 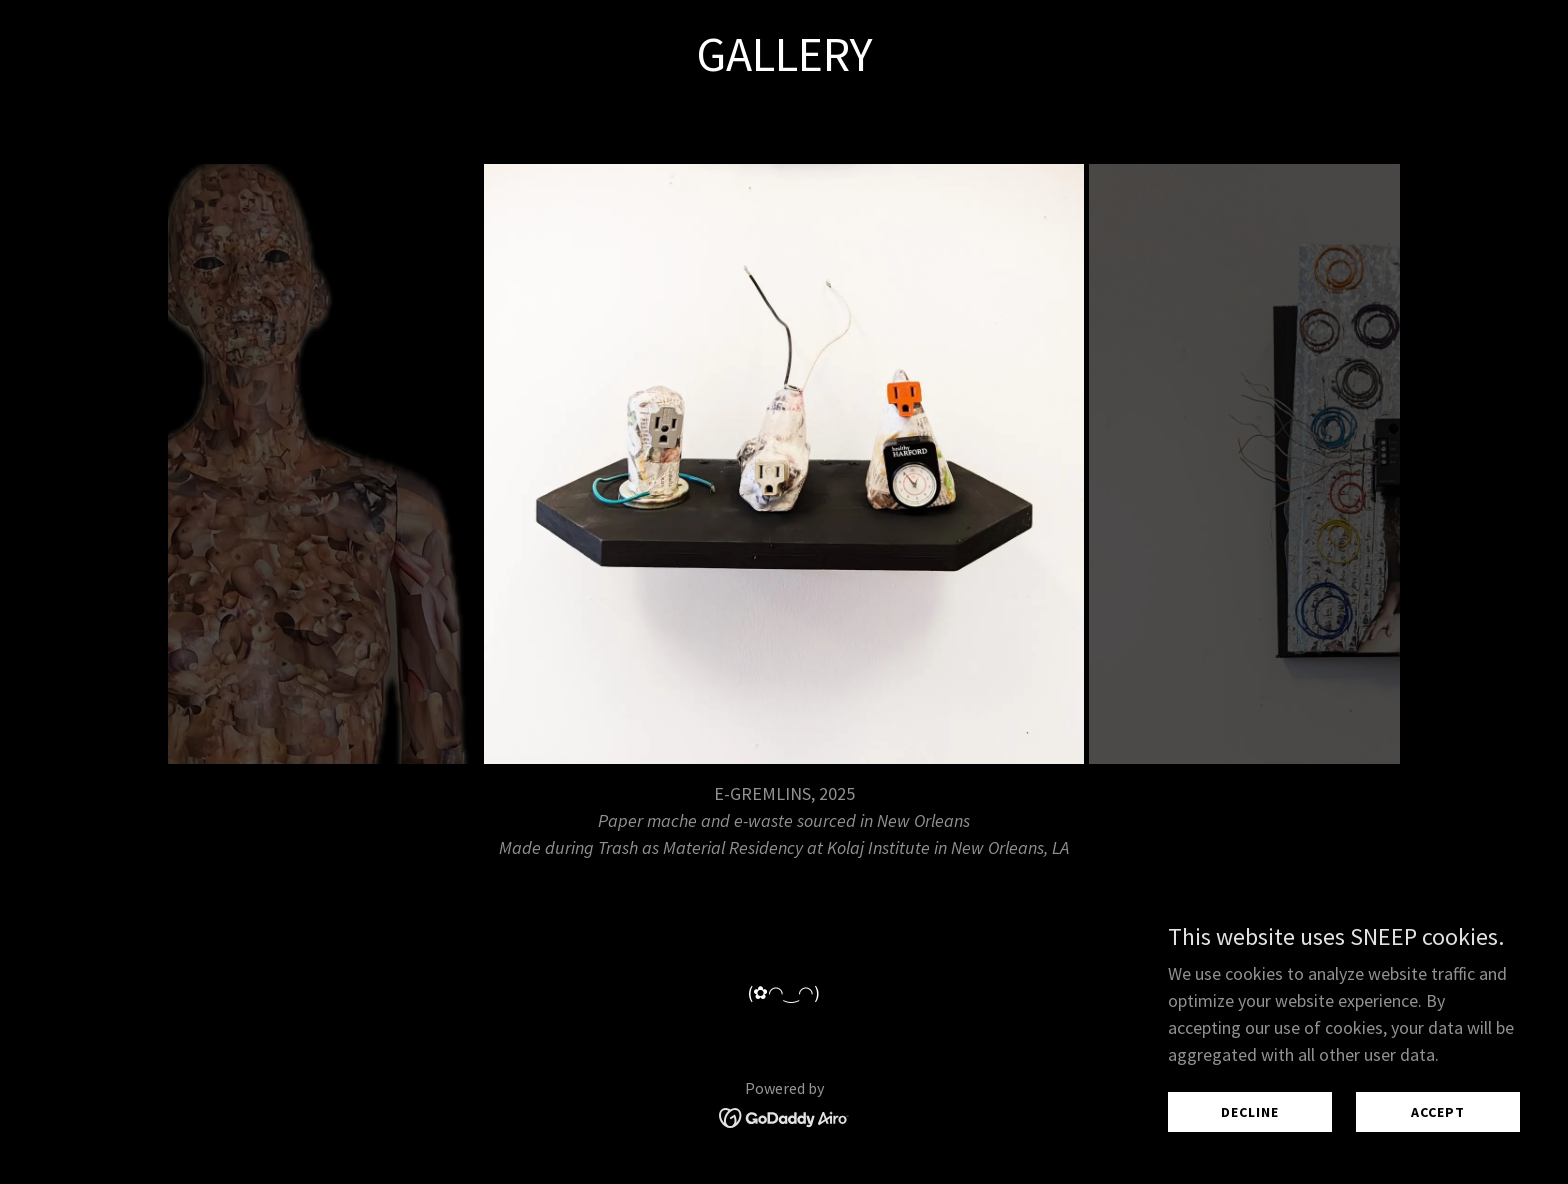 What do you see at coordinates (784, 1115) in the screenshot?
I see `[link]` at bounding box center [784, 1115].